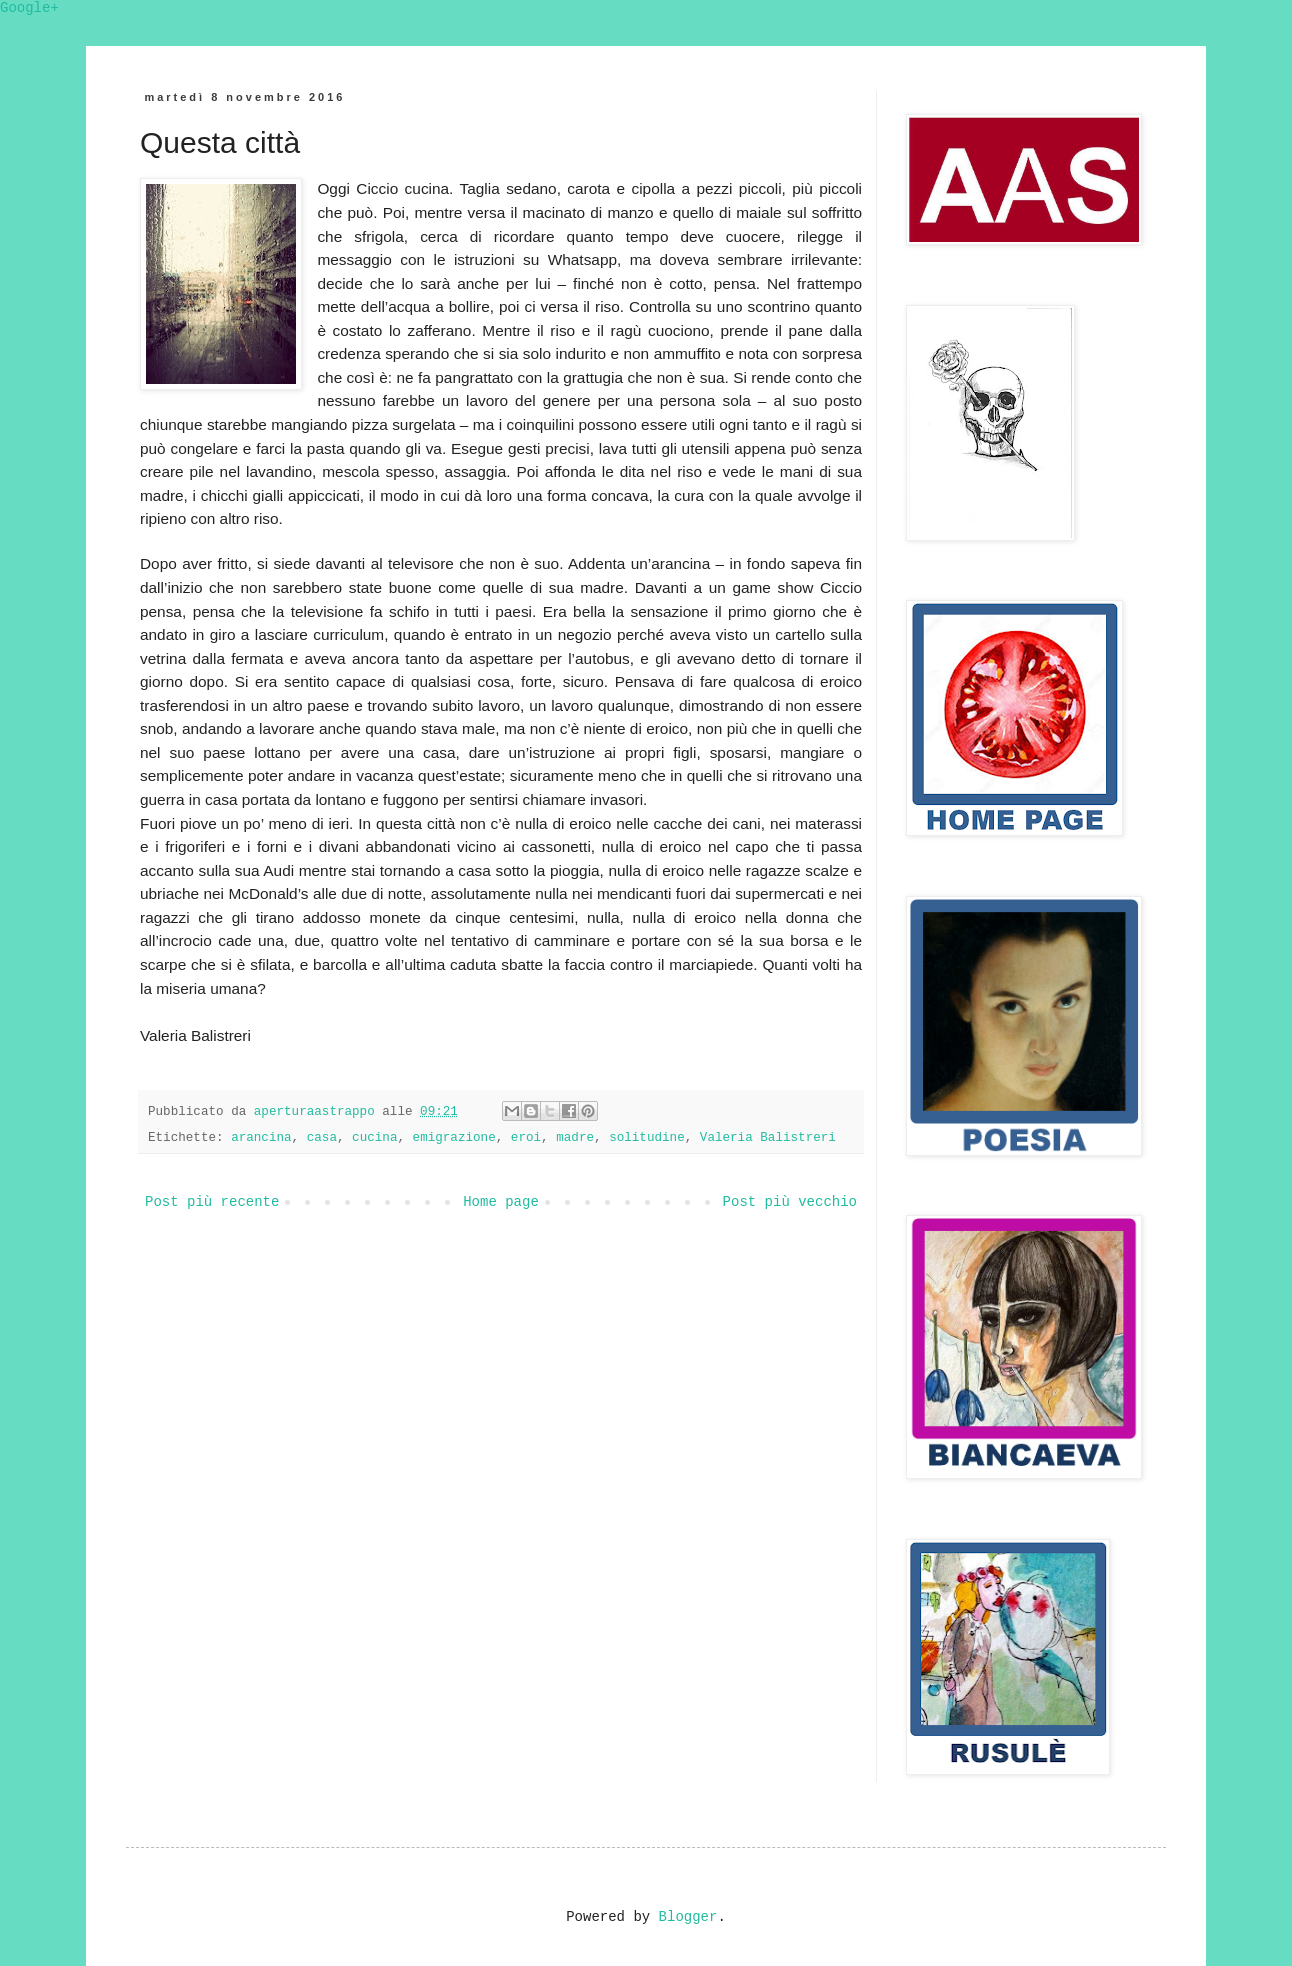  What do you see at coordinates (647, 1138) in the screenshot?
I see `solitudine` at bounding box center [647, 1138].